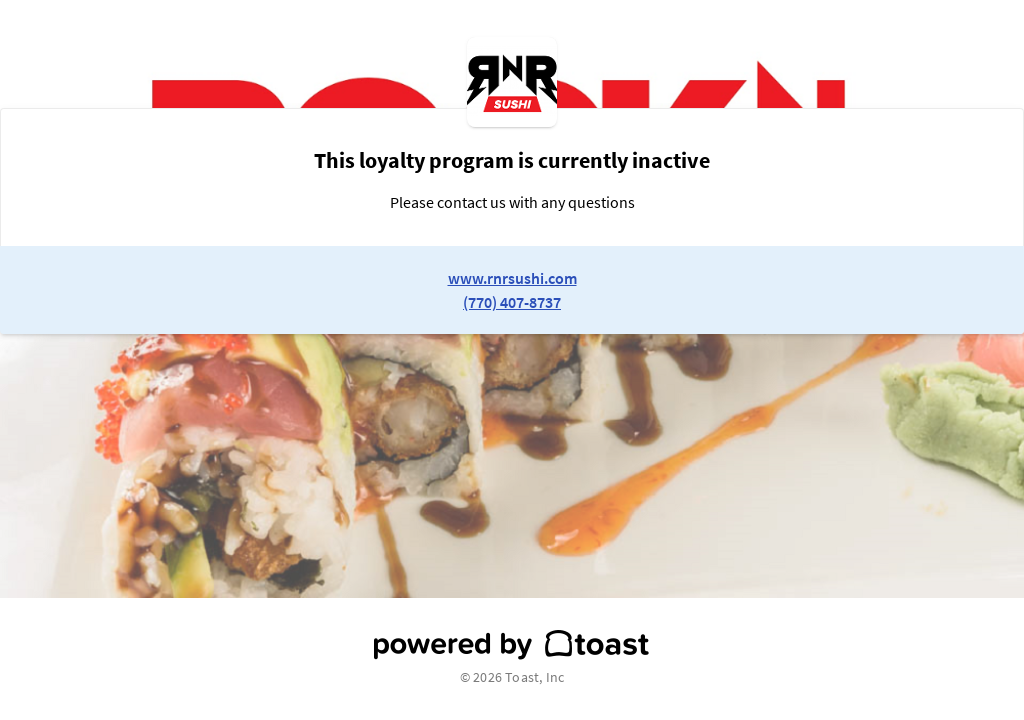  What do you see at coordinates (512, 278) in the screenshot?
I see `www.rnrsushi.com [link to restaurant website]` at bounding box center [512, 278].